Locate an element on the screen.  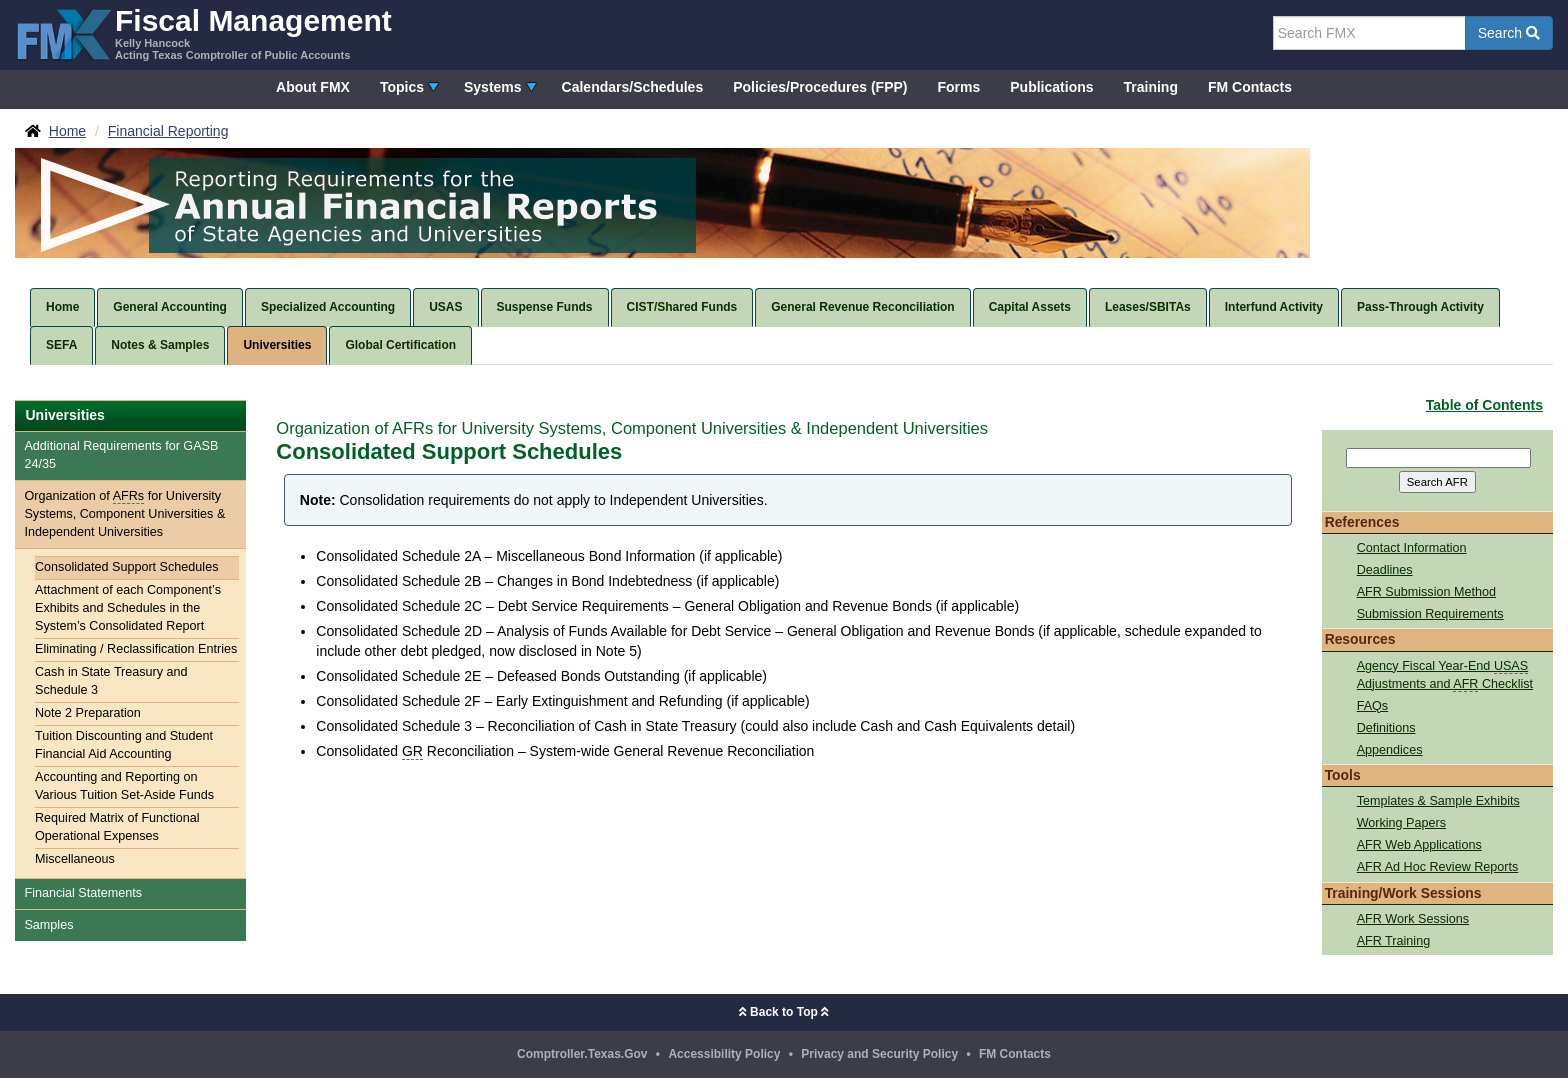
Tuition Discounting and Student Financial Aid Accounting is located at coordinates (124, 745).